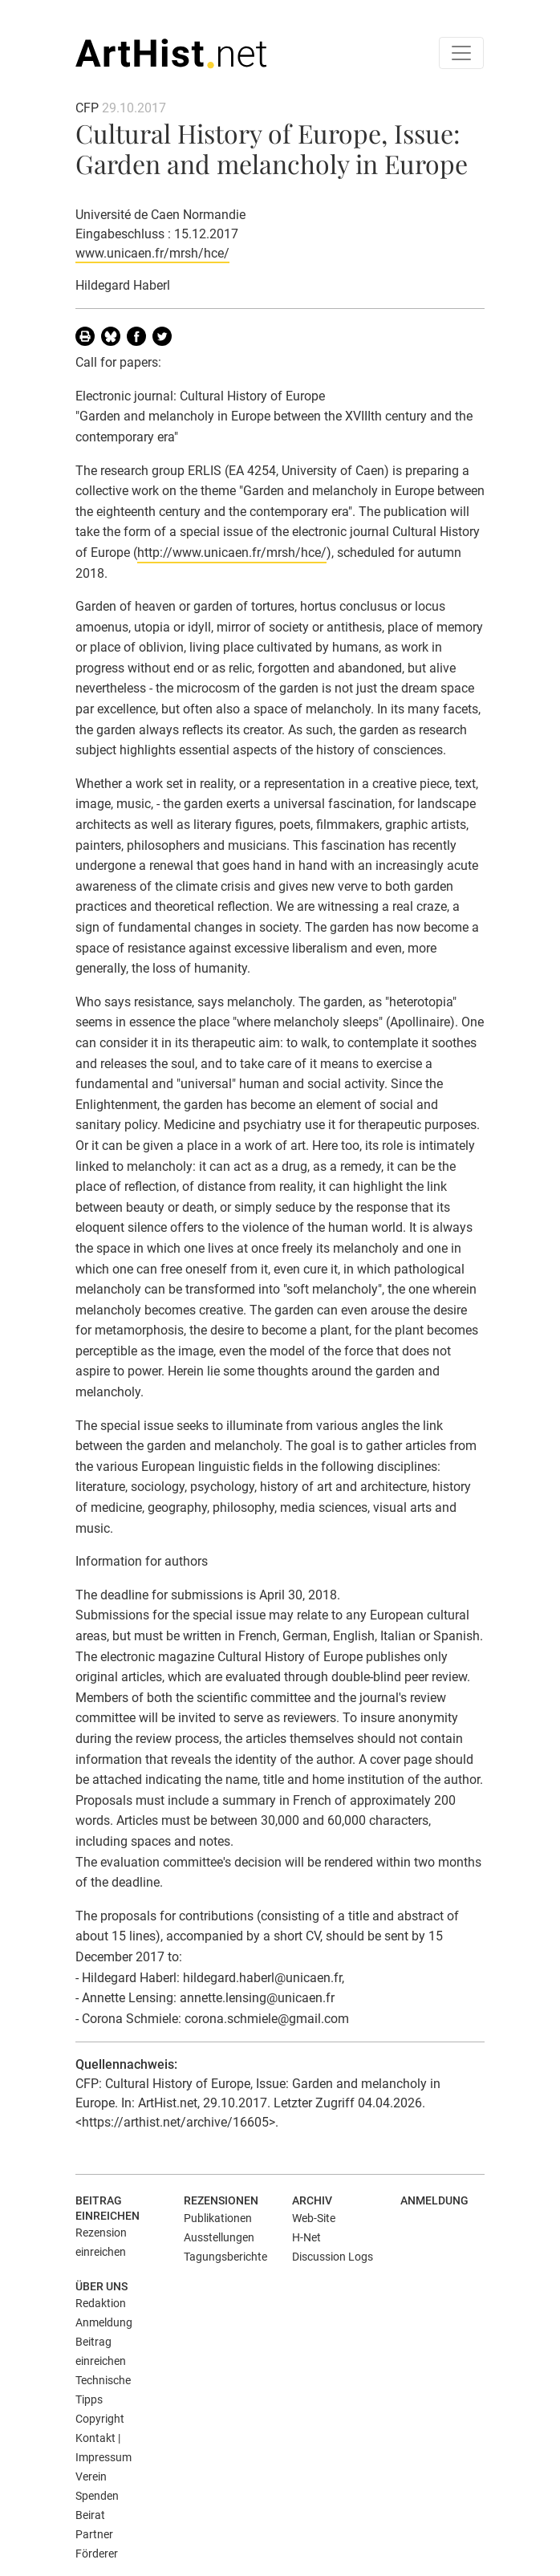 The width and height of the screenshot is (560, 2576). What do you see at coordinates (97, 2495) in the screenshot?
I see `Spenden` at bounding box center [97, 2495].